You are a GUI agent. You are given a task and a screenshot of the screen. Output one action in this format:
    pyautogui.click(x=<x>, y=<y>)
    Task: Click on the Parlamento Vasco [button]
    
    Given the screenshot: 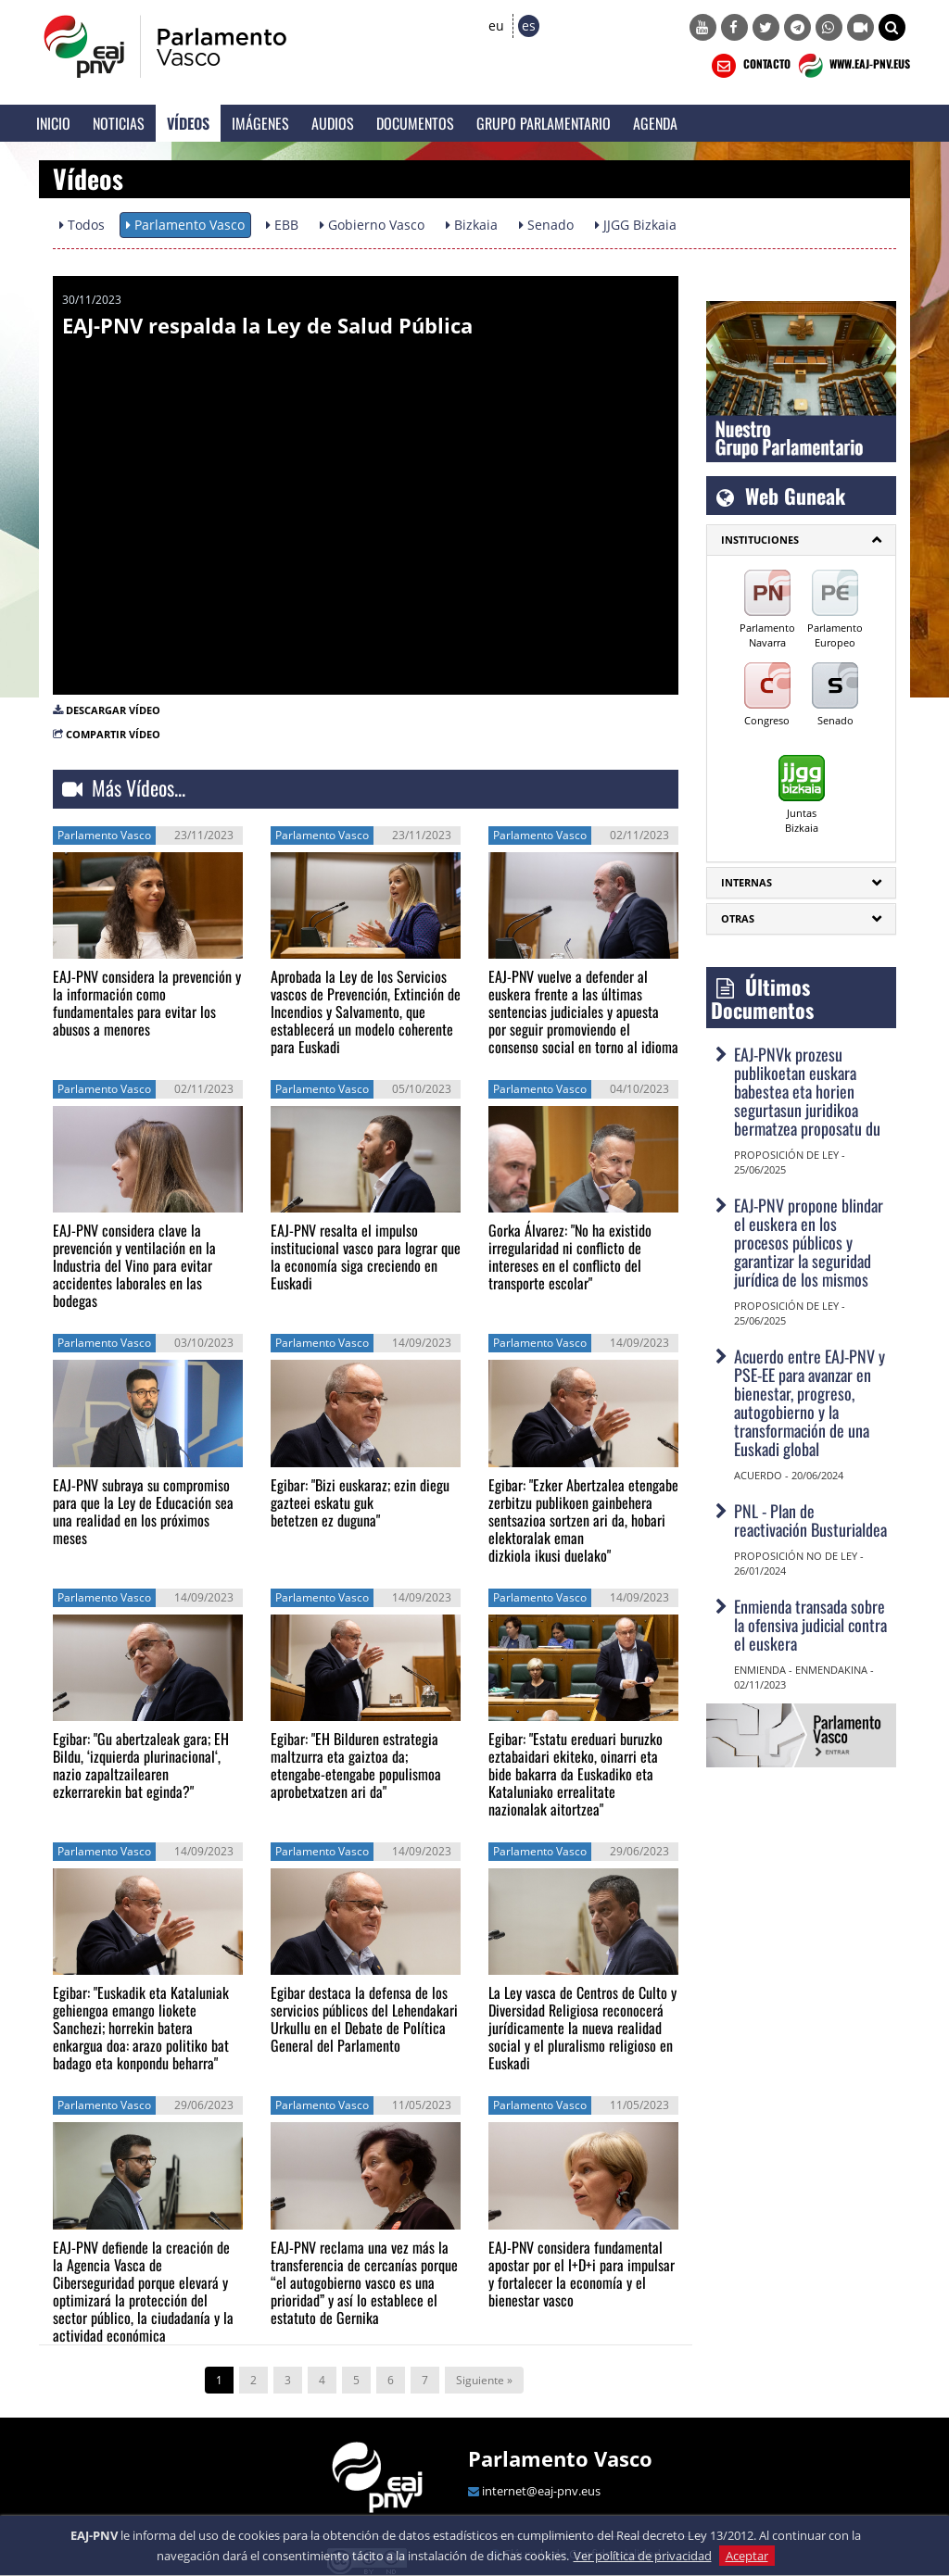 What is the action you would take?
    pyautogui.click(x=185, y=224)
    